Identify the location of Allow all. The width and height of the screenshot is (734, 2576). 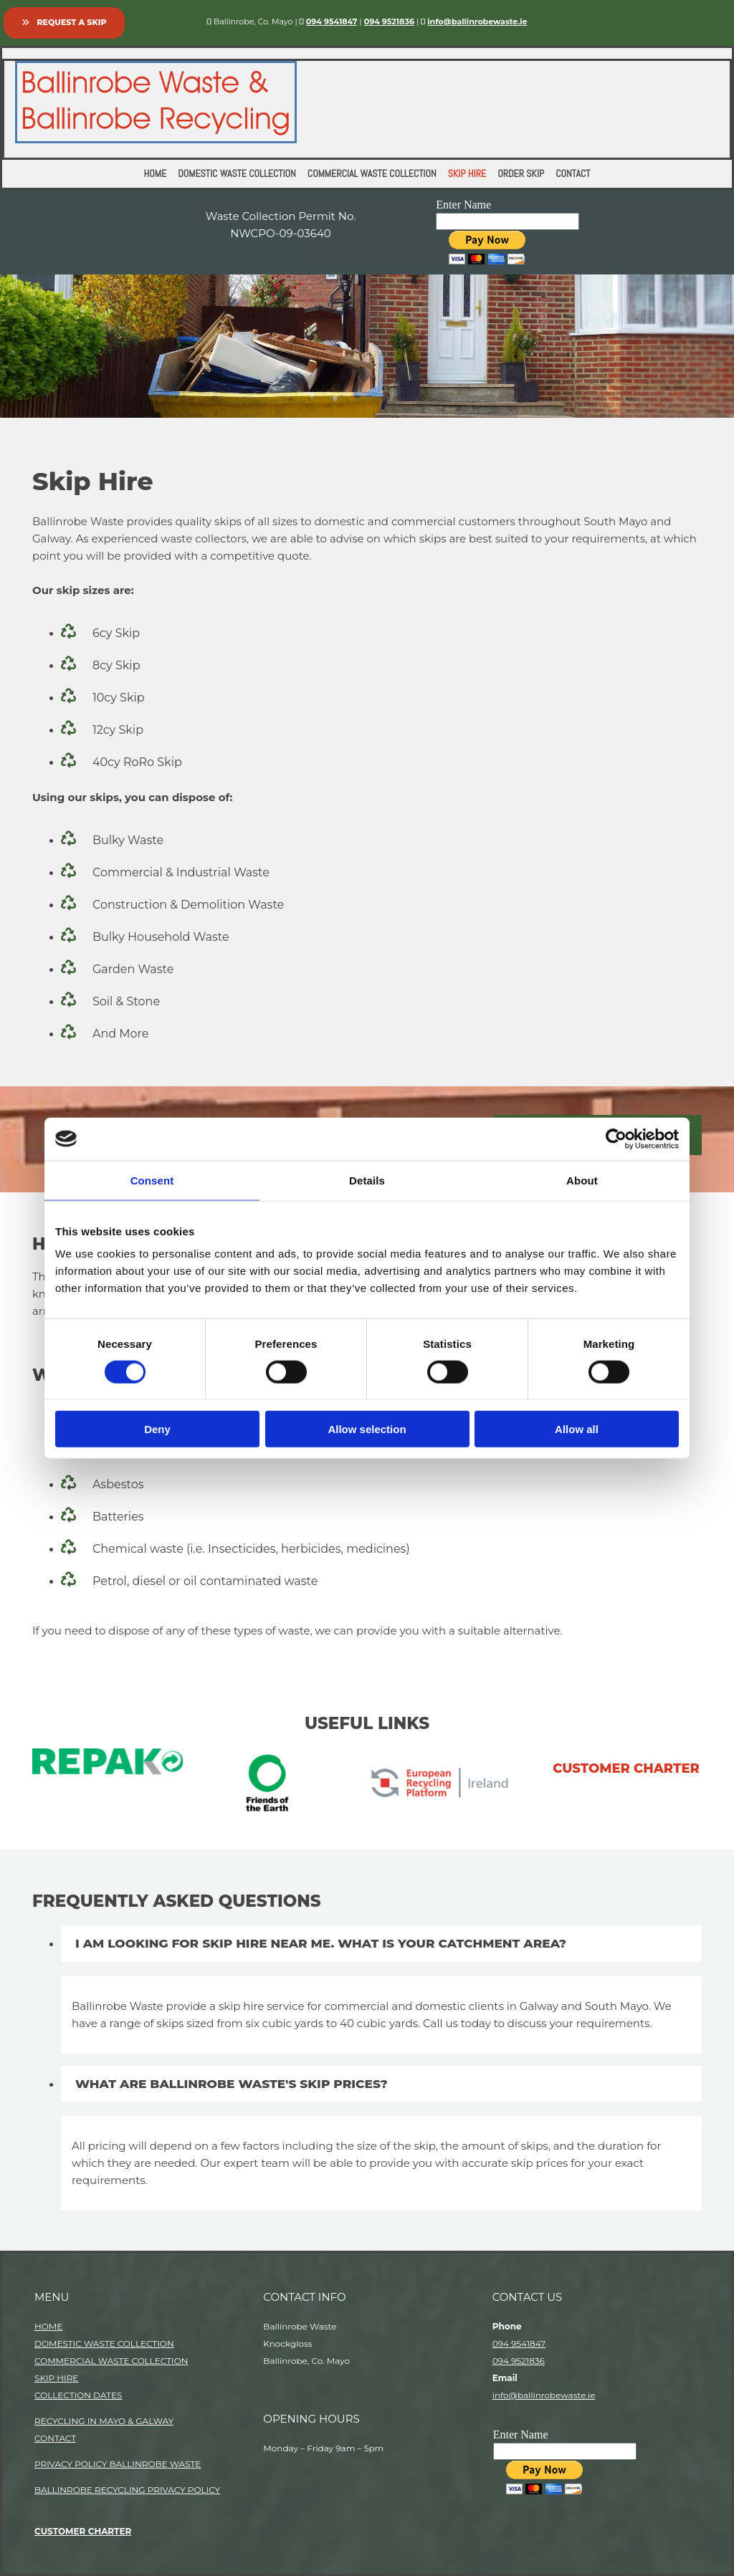
(577, 1429).